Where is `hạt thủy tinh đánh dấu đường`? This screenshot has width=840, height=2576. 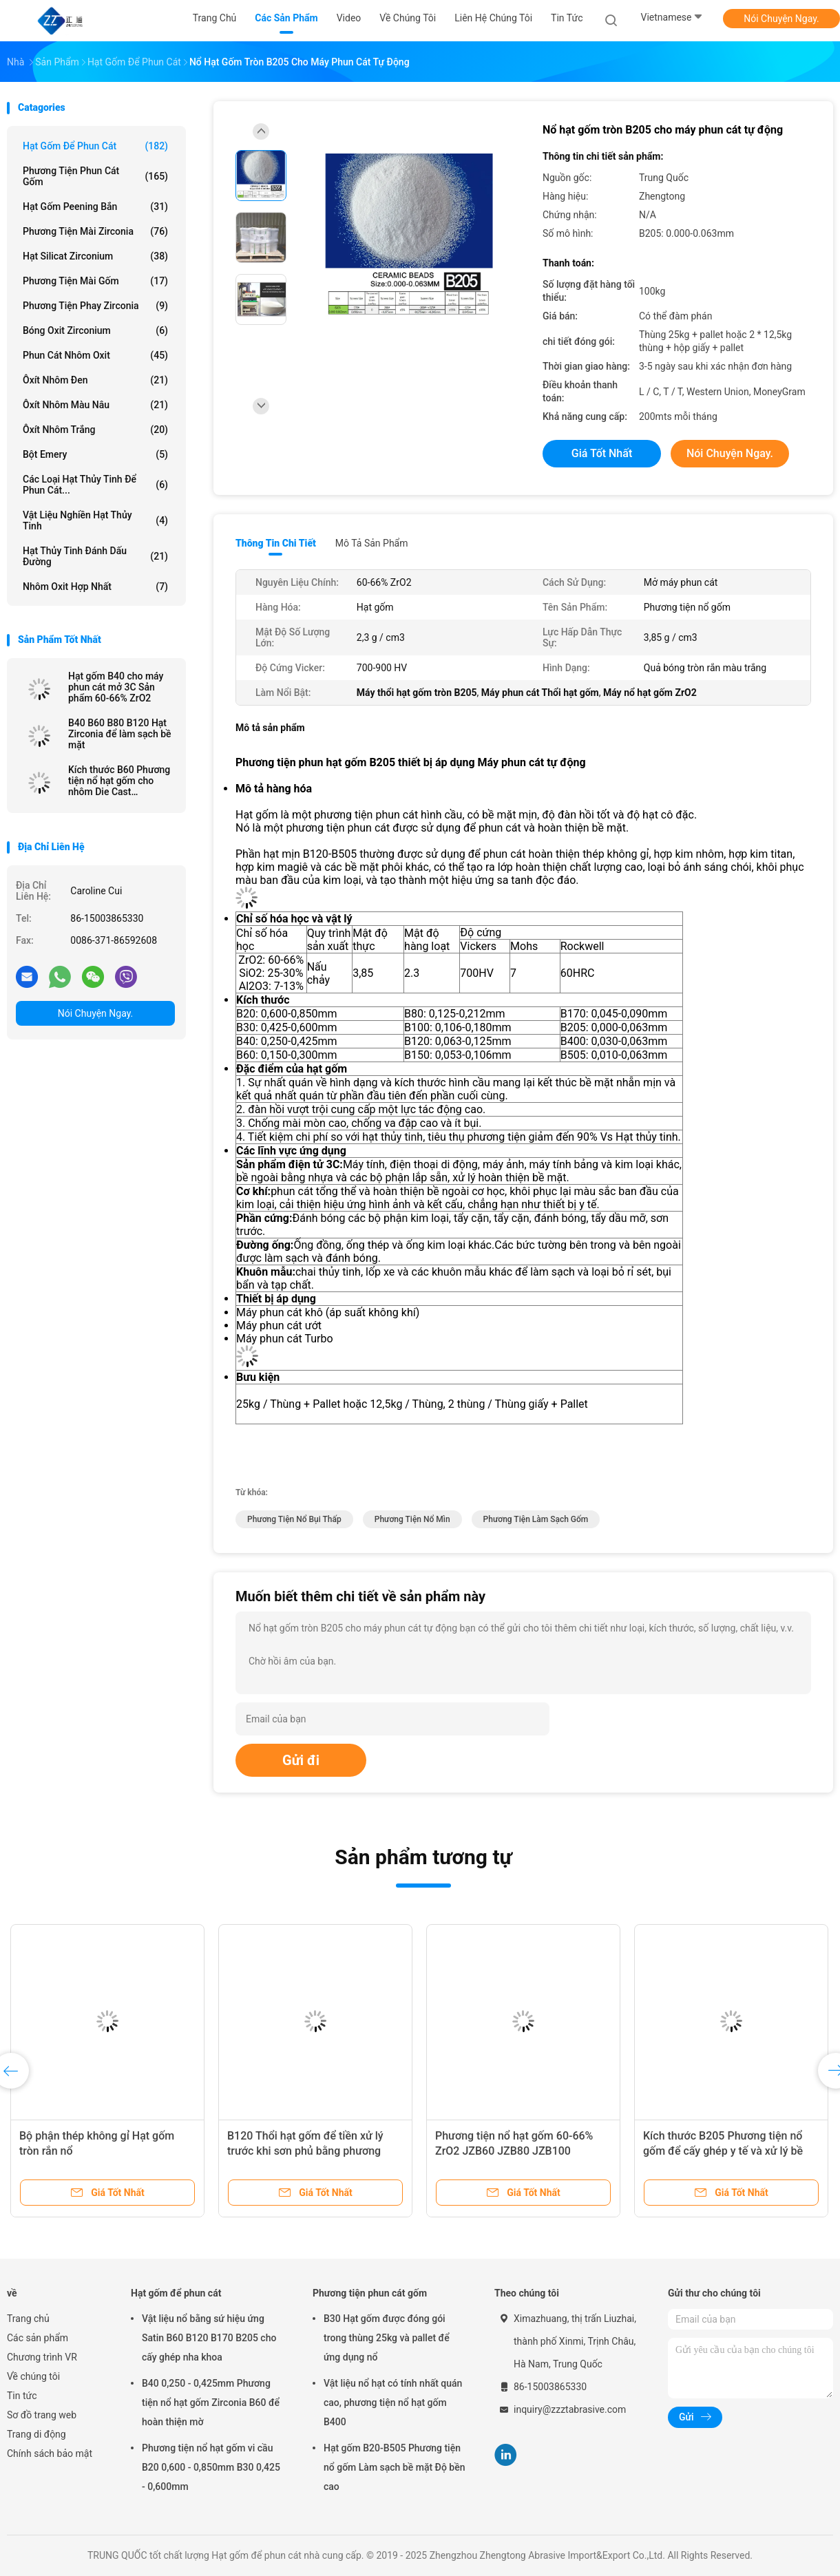
hạt thủy tinh đánh dấu đường is located at coordinates (95, 556).